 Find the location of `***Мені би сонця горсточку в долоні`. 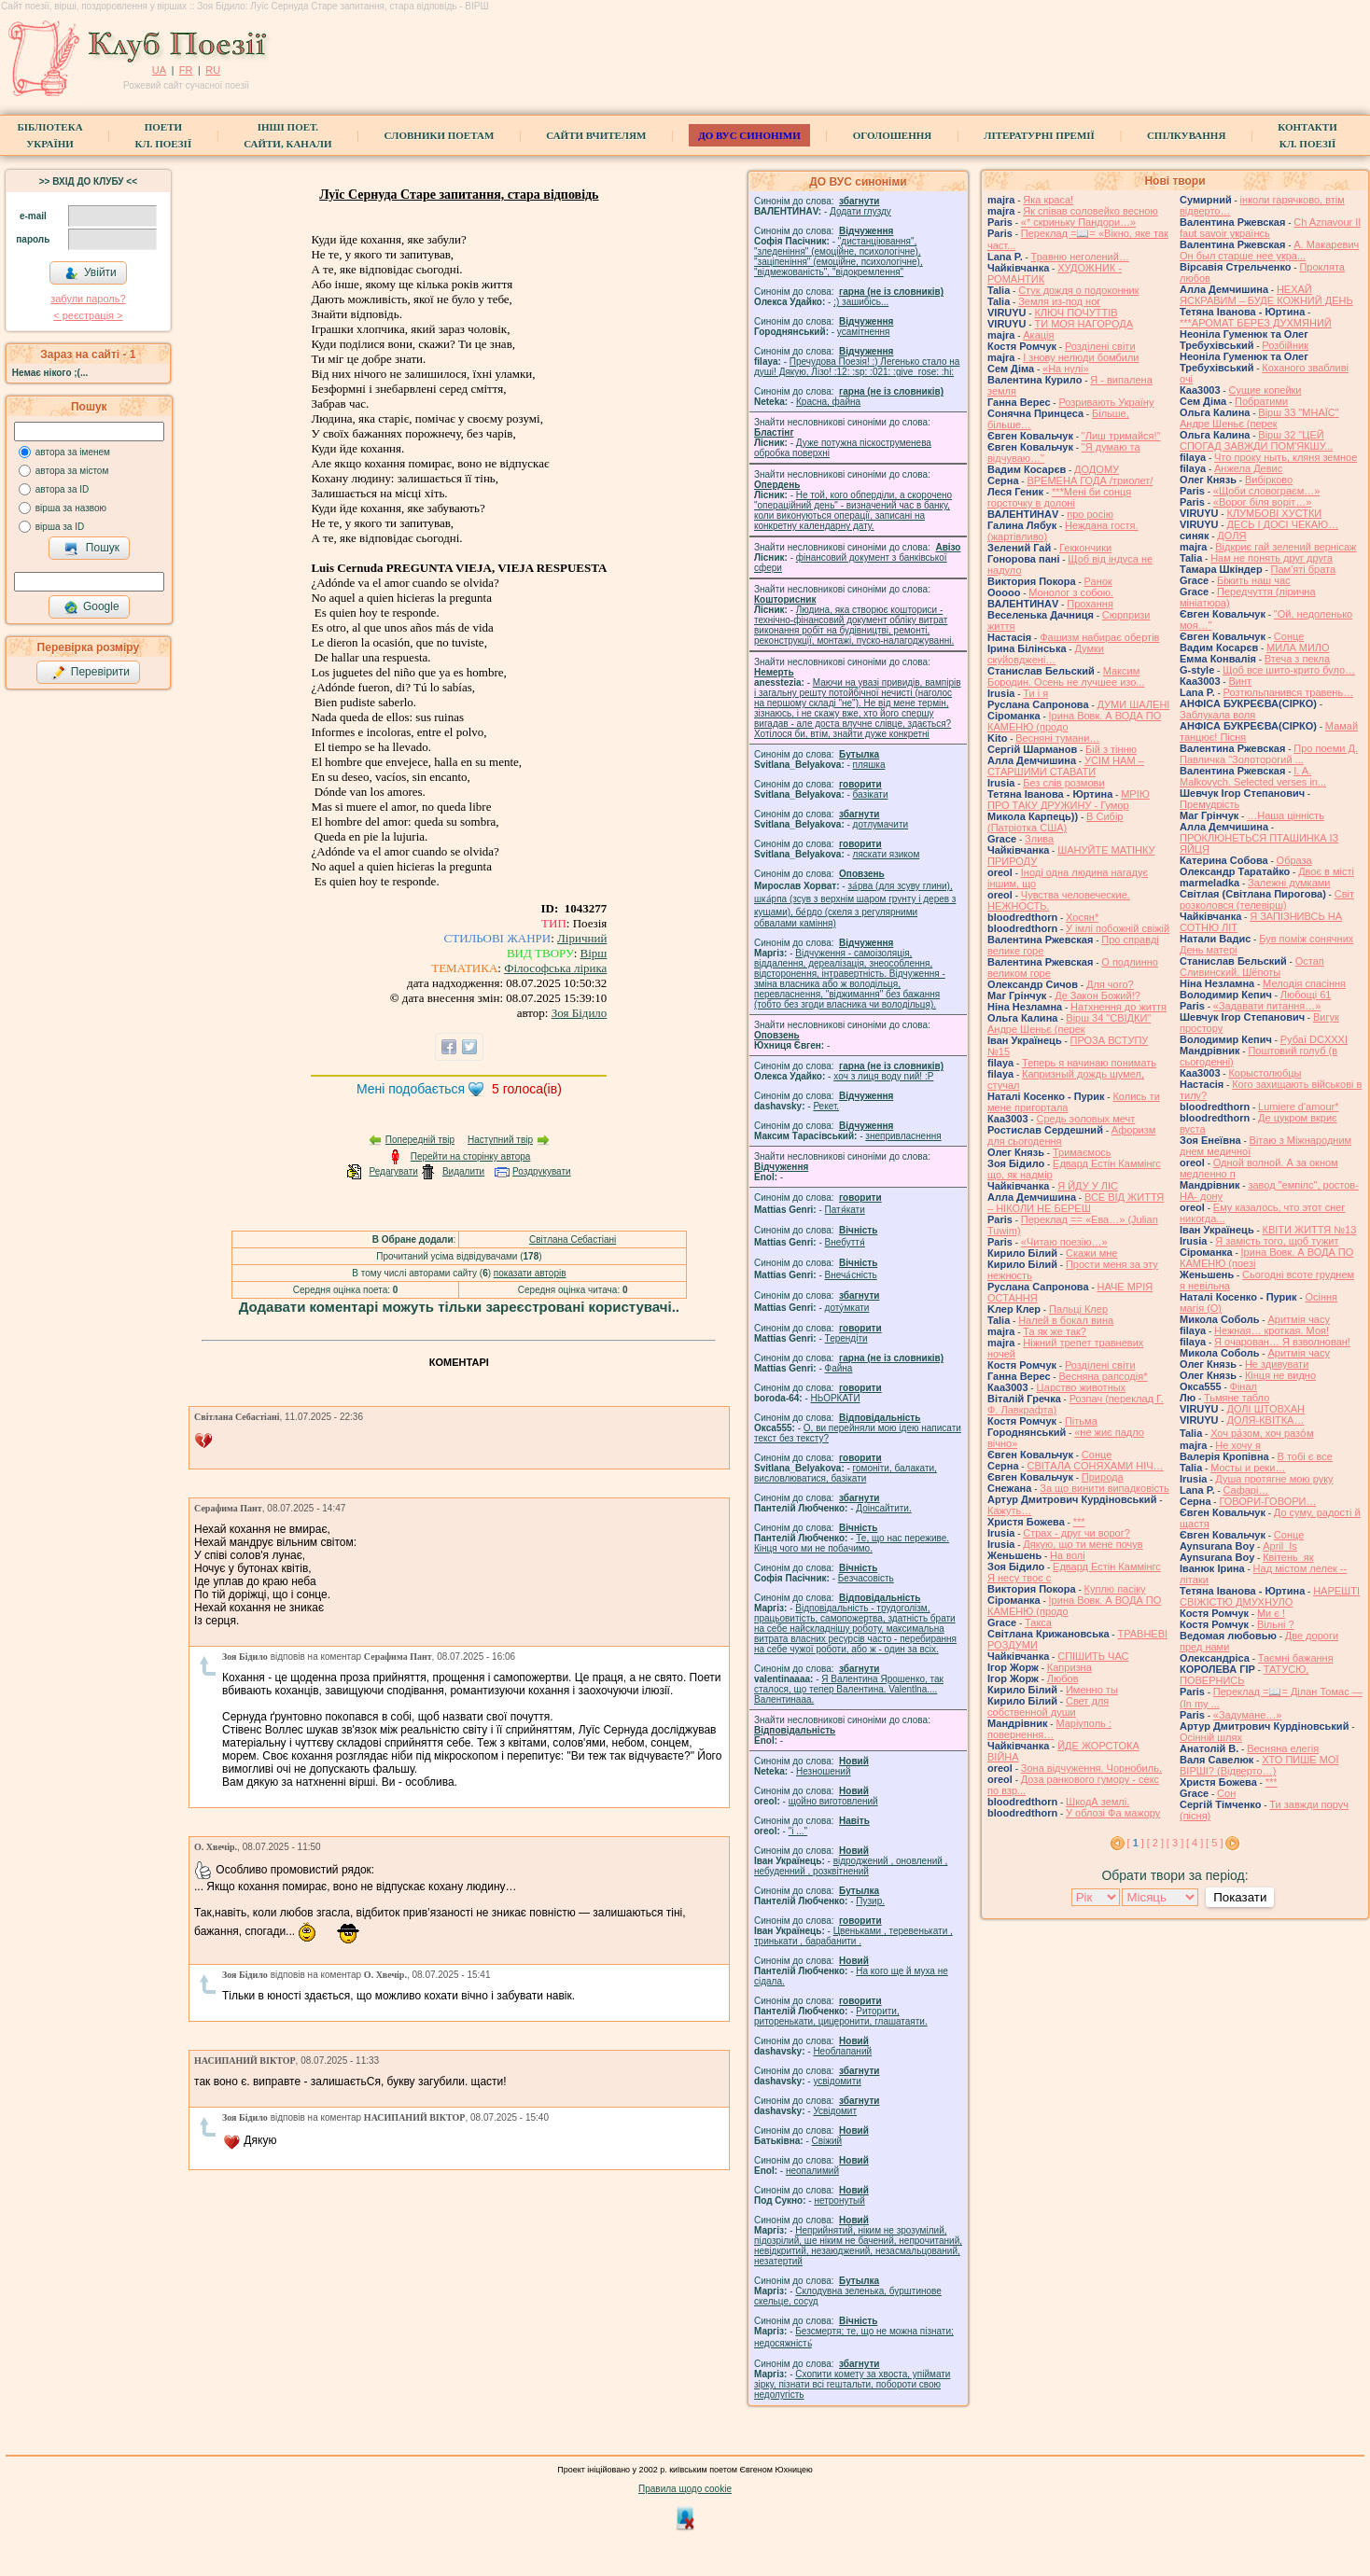

***Мені би сонця горсточку в долоні is located at coordinates (1059, 497).